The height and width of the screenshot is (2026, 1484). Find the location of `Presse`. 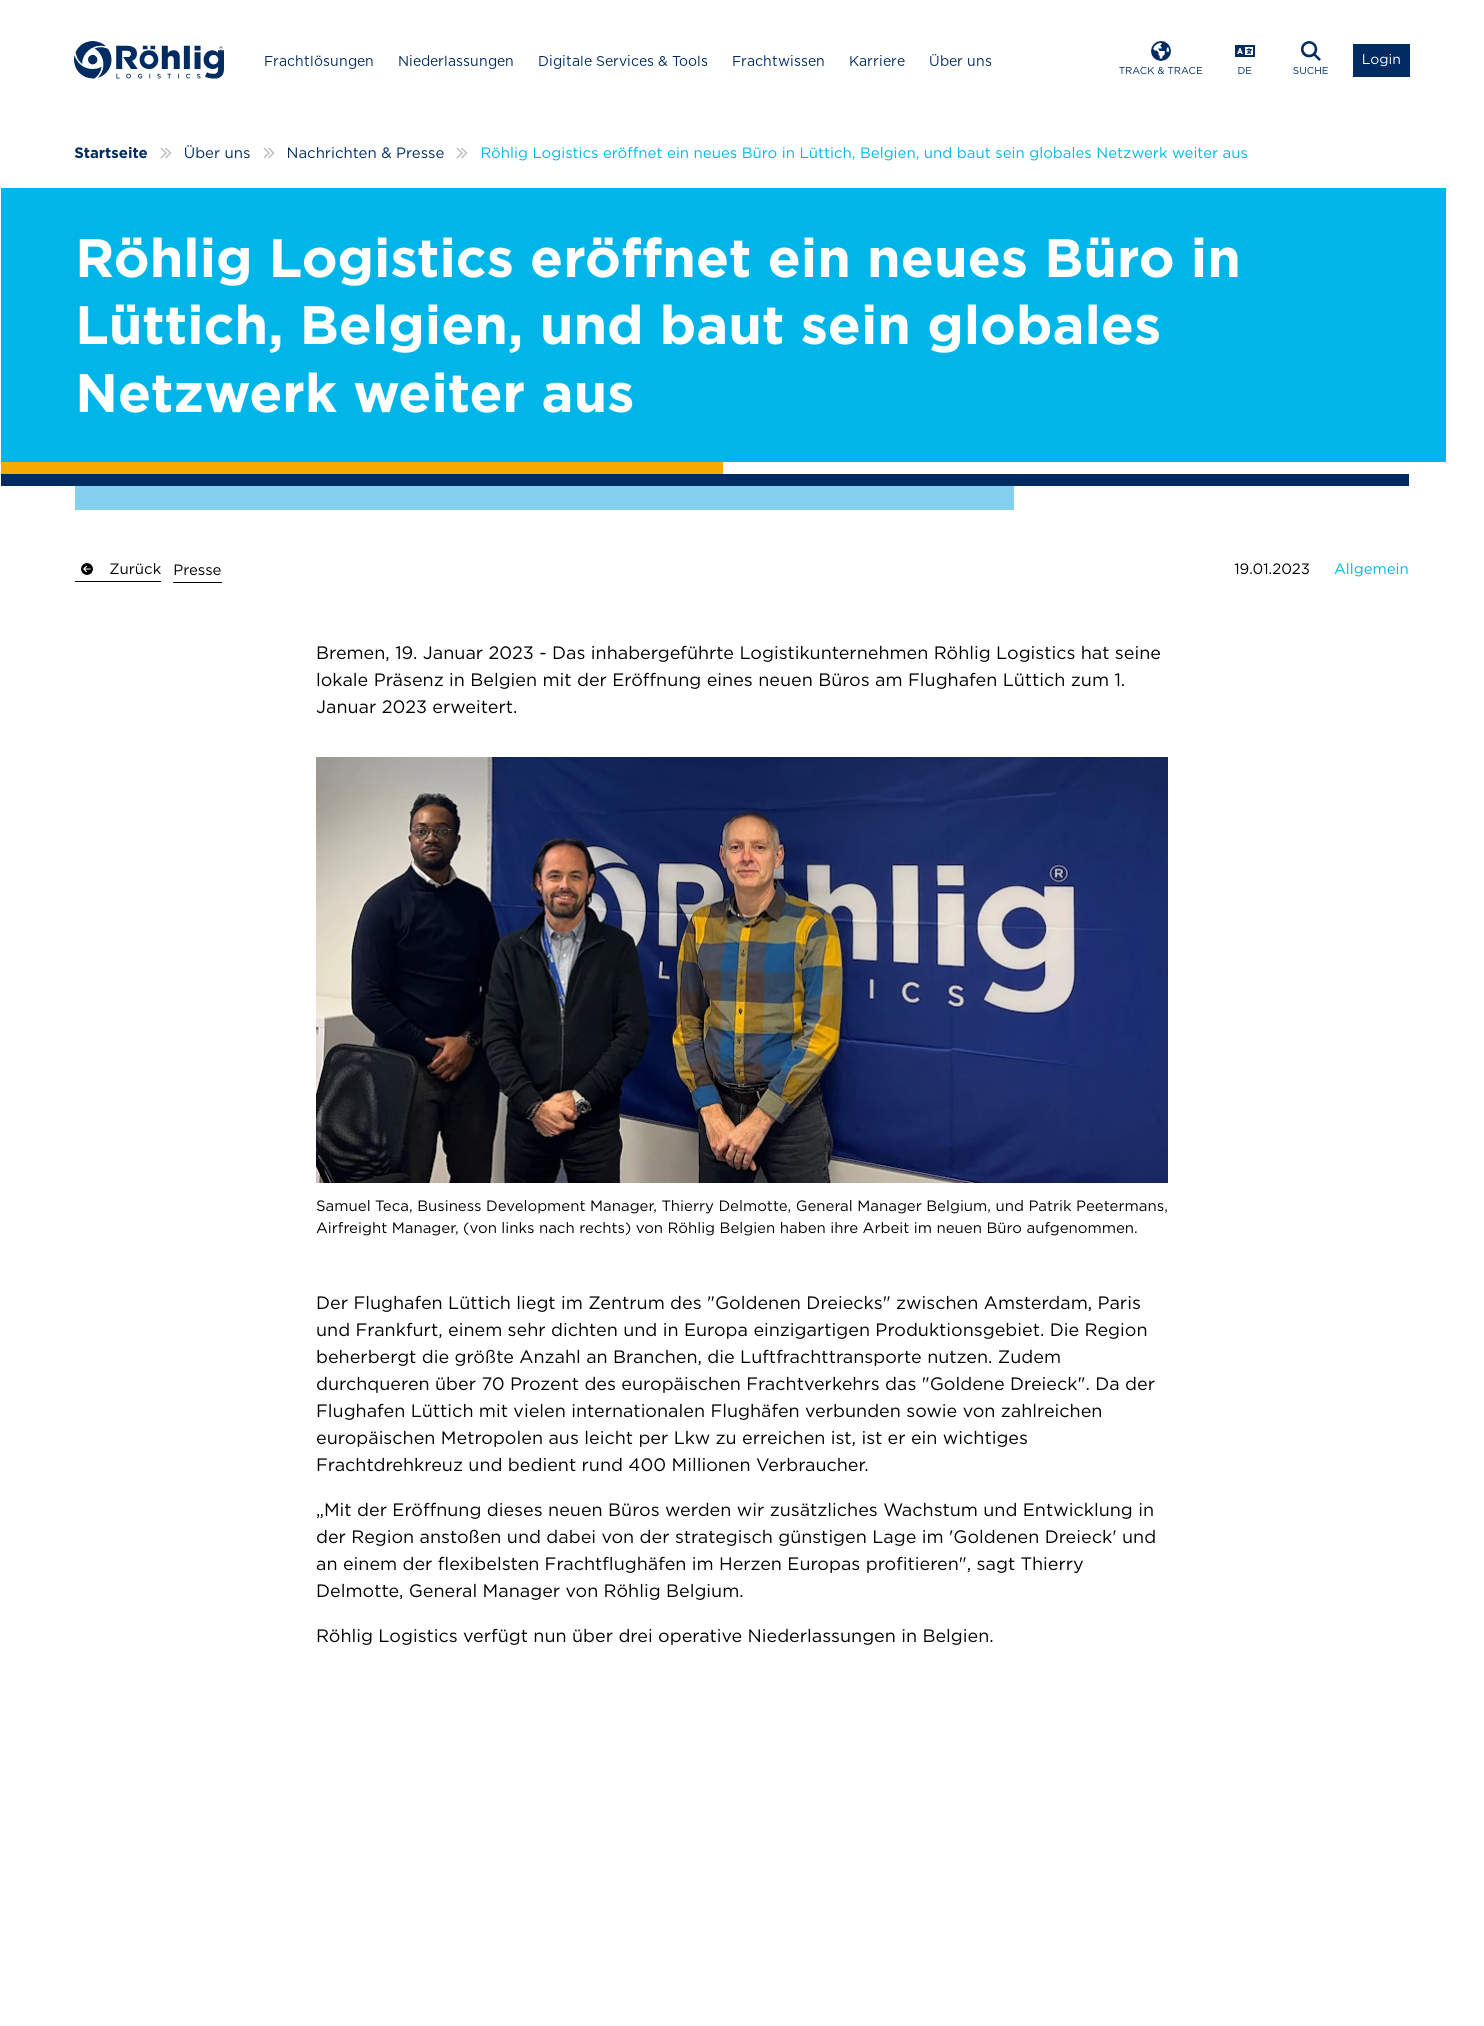

Presse is located at coordinates (197, 570).